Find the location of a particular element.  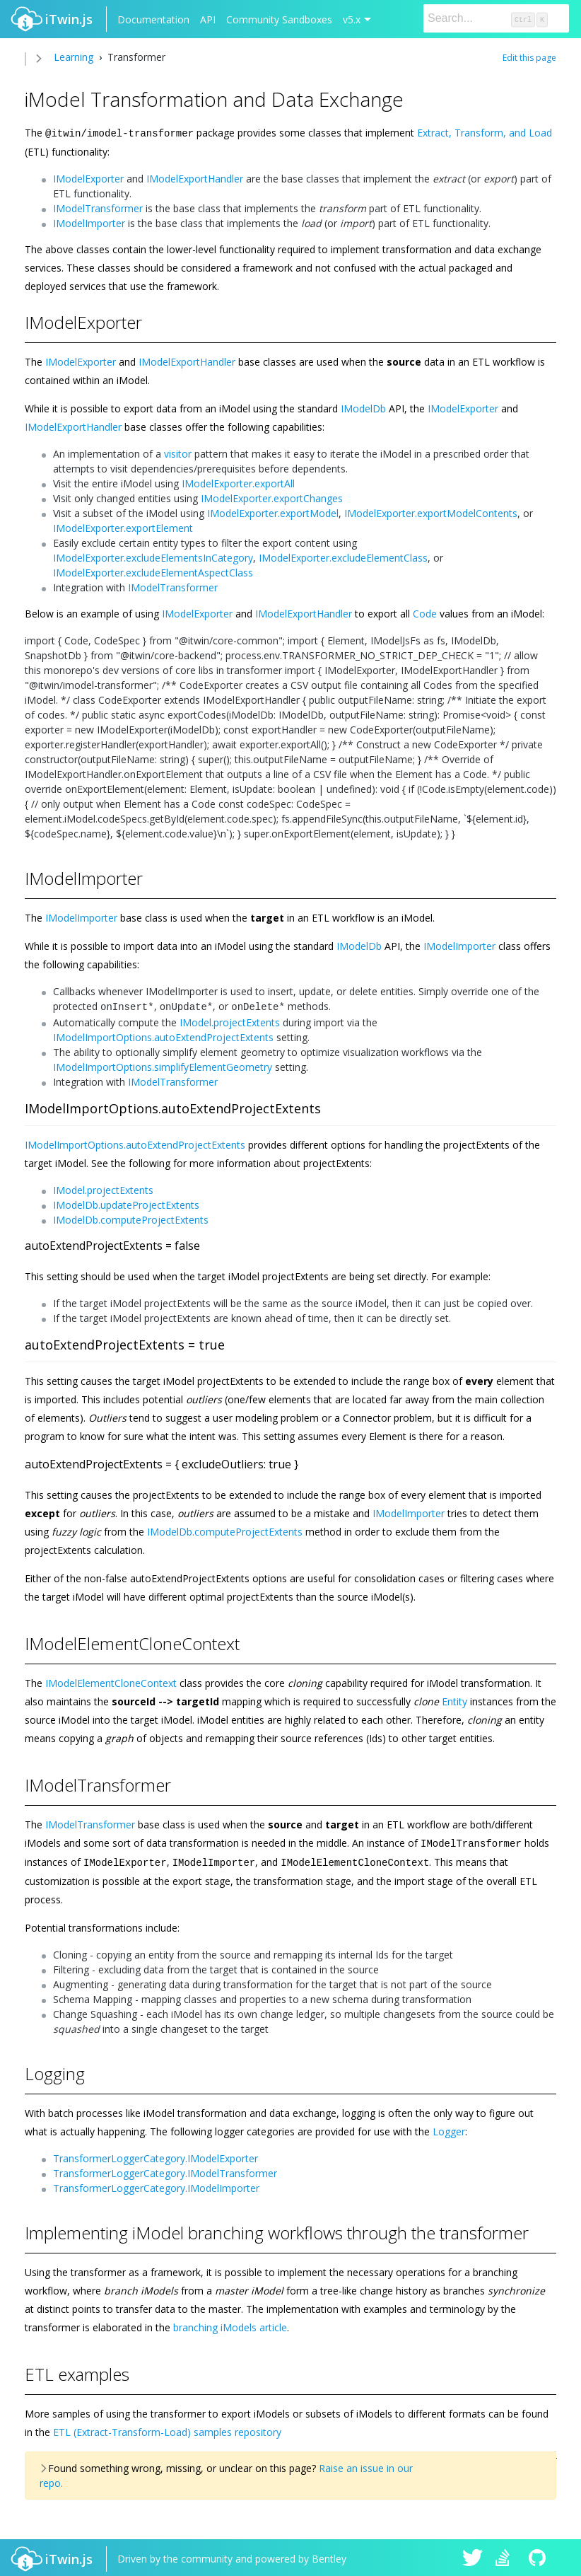

IModelImporter is located at coordinates (89, 222).